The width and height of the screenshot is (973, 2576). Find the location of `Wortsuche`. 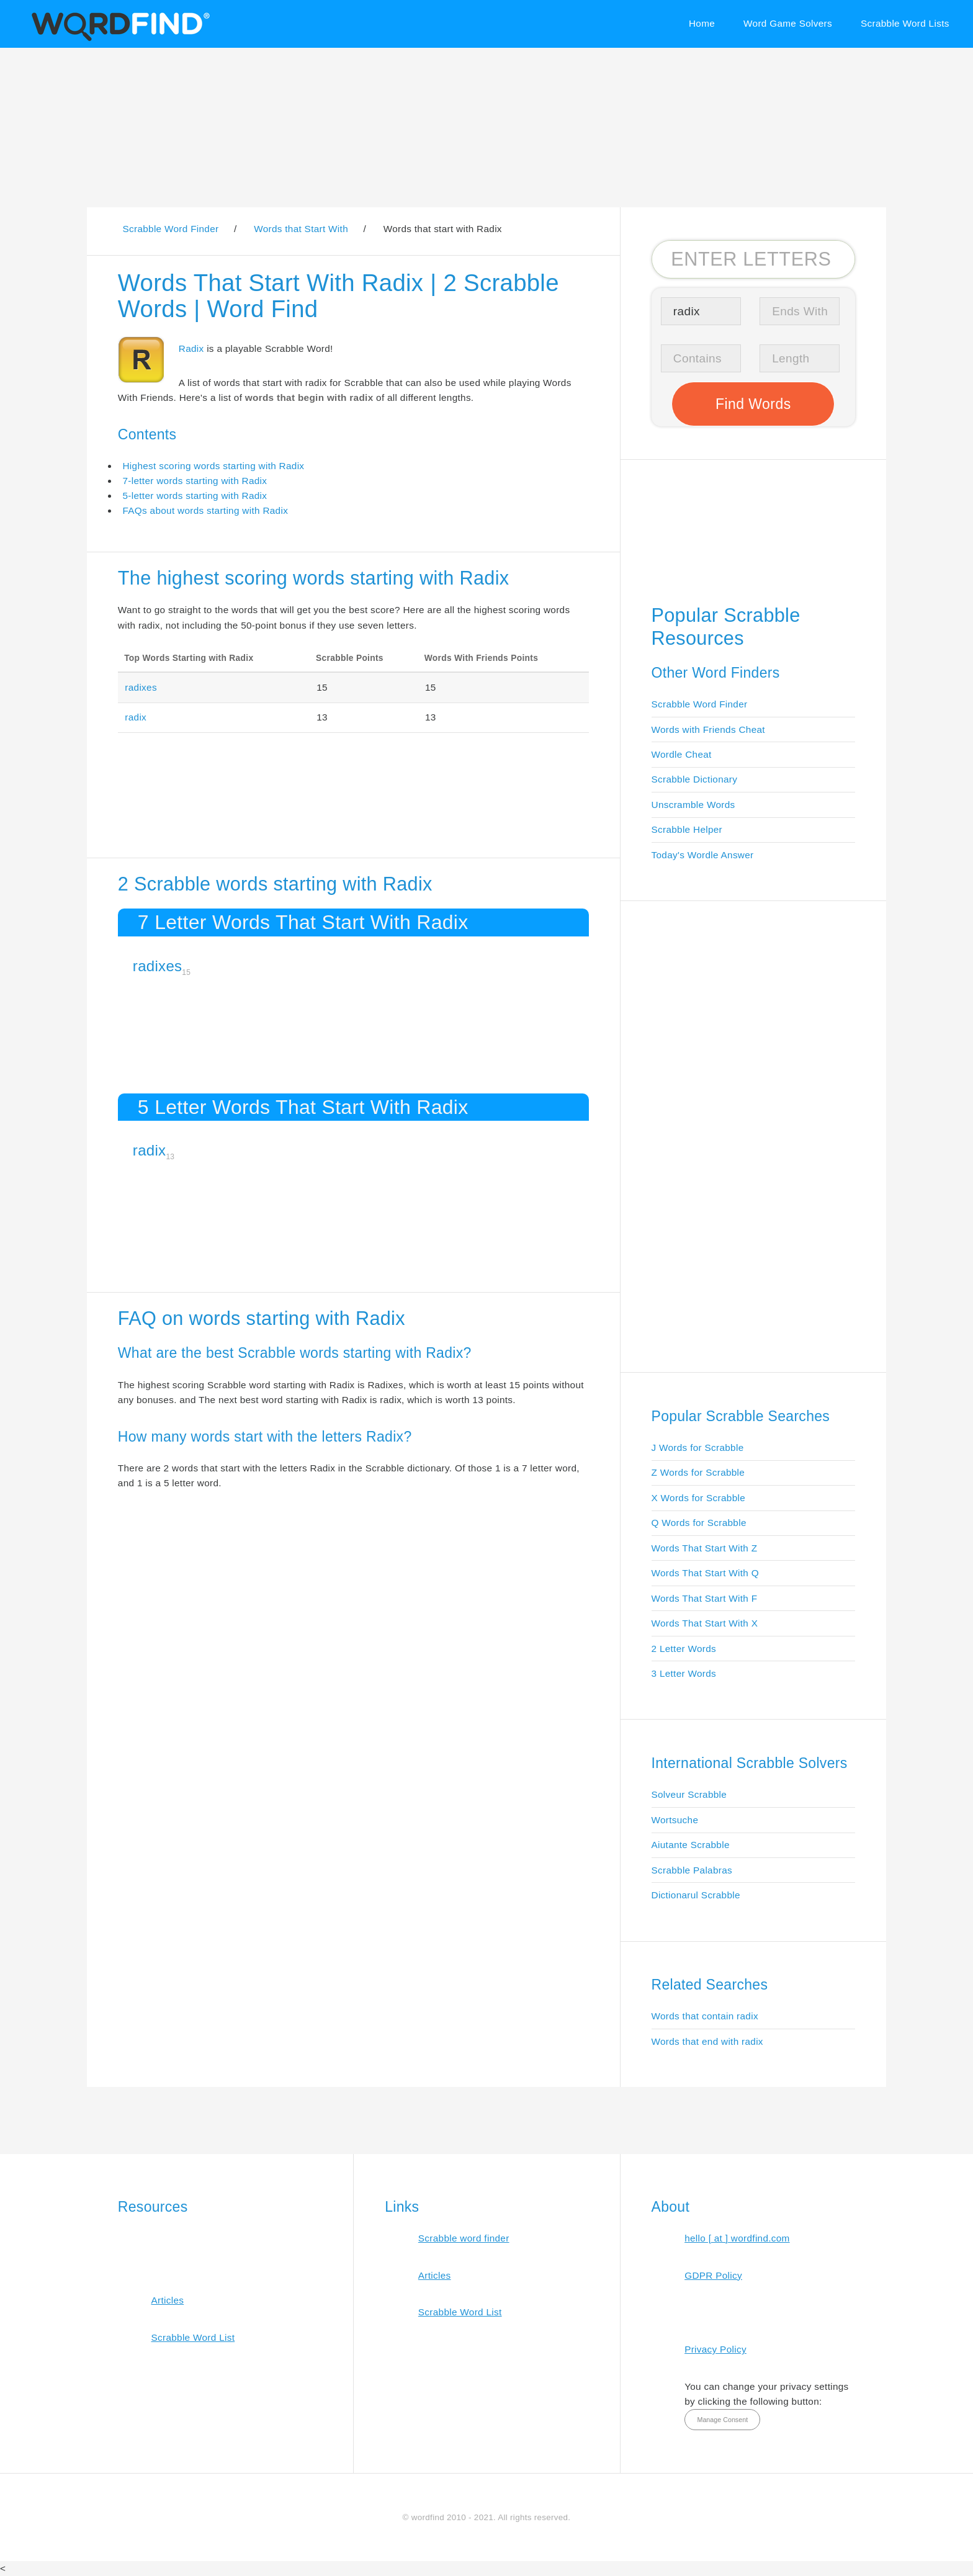

Wortsuche is located at coordinates (675, 1820).